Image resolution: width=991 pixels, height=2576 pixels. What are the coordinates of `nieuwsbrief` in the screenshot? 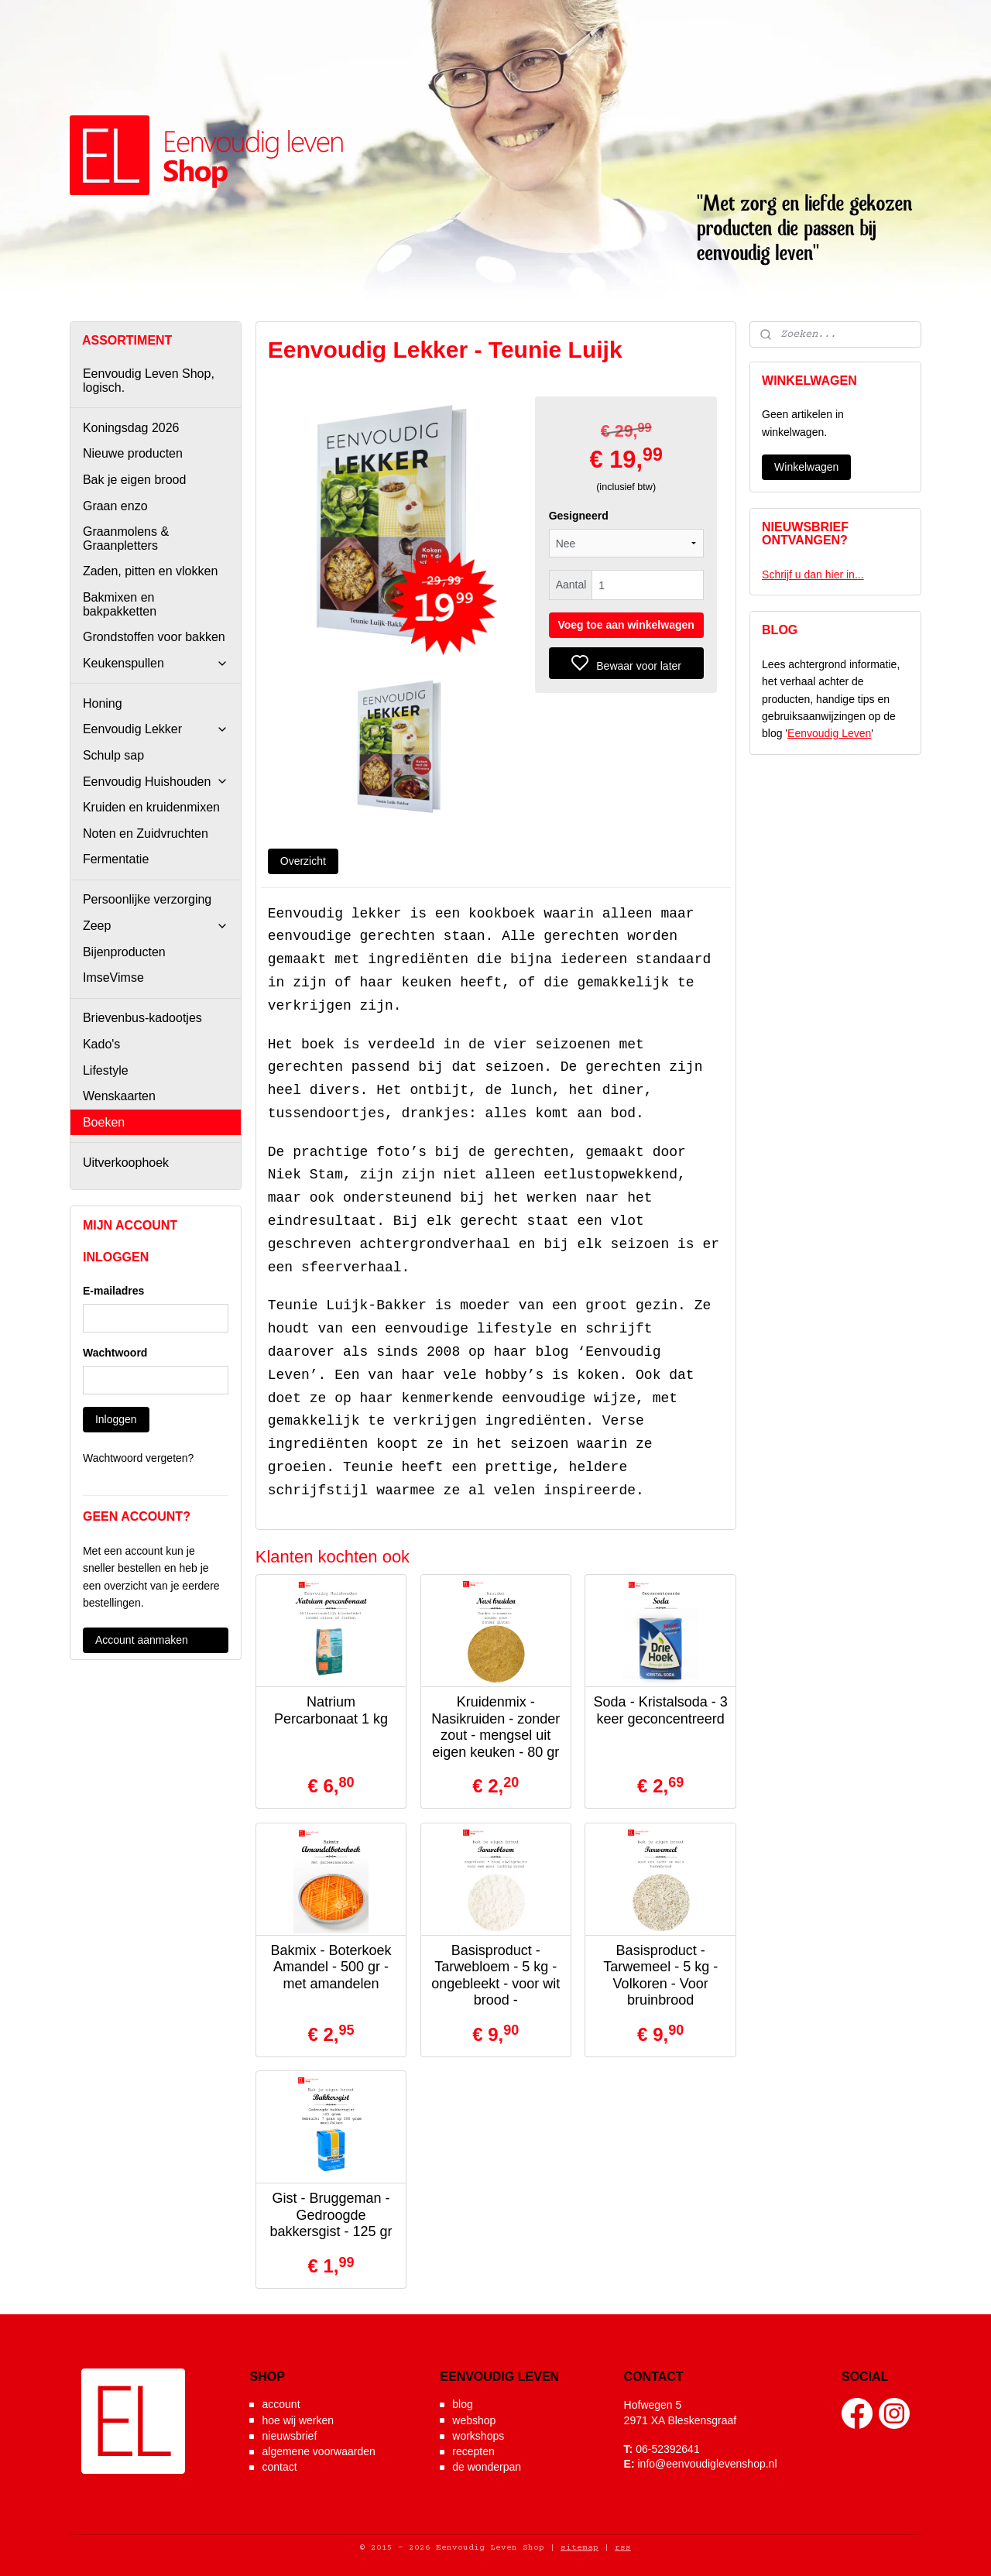 It's located at (289, 2436).